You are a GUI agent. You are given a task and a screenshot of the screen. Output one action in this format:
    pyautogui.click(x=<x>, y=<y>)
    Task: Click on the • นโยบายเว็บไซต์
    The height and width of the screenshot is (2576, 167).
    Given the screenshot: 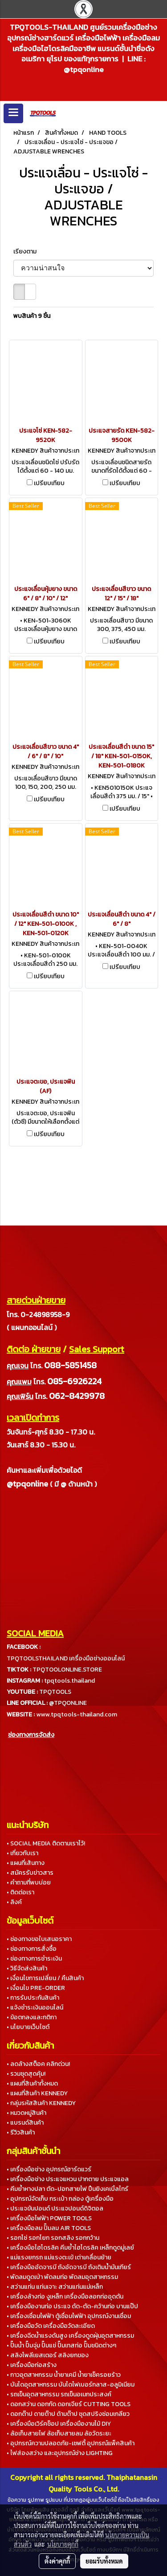 What is the action you would take?
    pyautogui.click(x=28, y=2027)
    